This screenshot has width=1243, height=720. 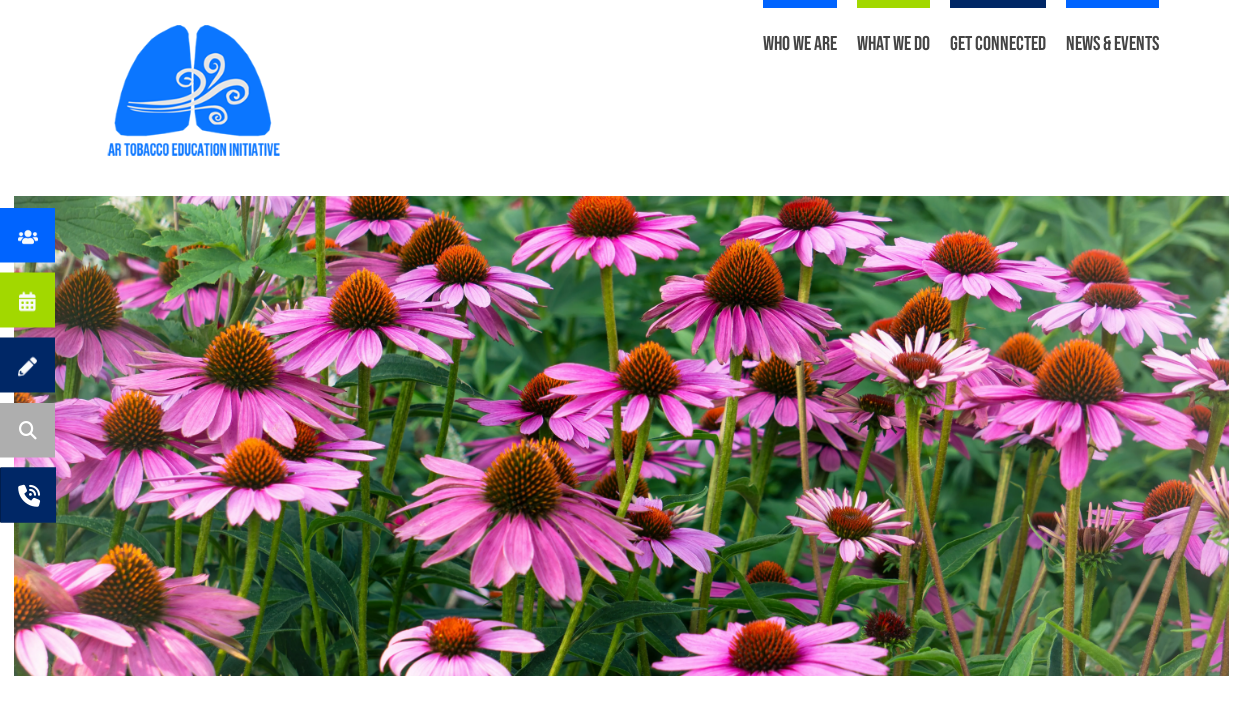 I want to click on Get Connected, so click(x=998, y=44).